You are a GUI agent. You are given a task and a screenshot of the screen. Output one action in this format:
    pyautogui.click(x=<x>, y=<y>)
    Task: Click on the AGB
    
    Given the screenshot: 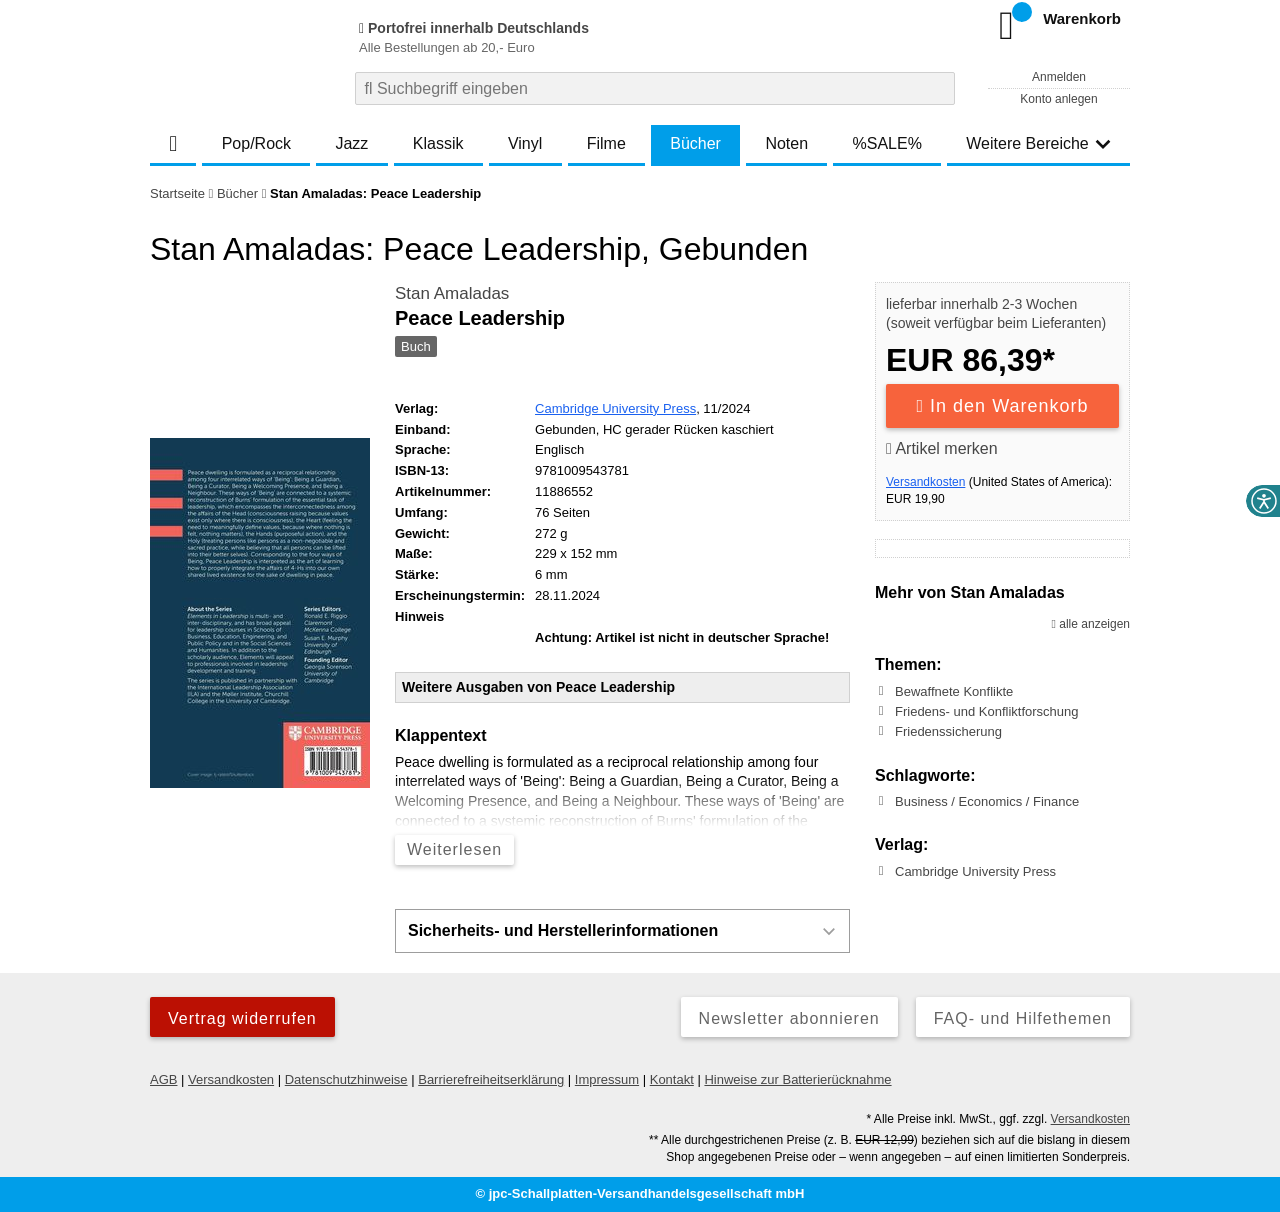 What is the action you would take?
    pyautogui.click(x=163, y=1079)
    